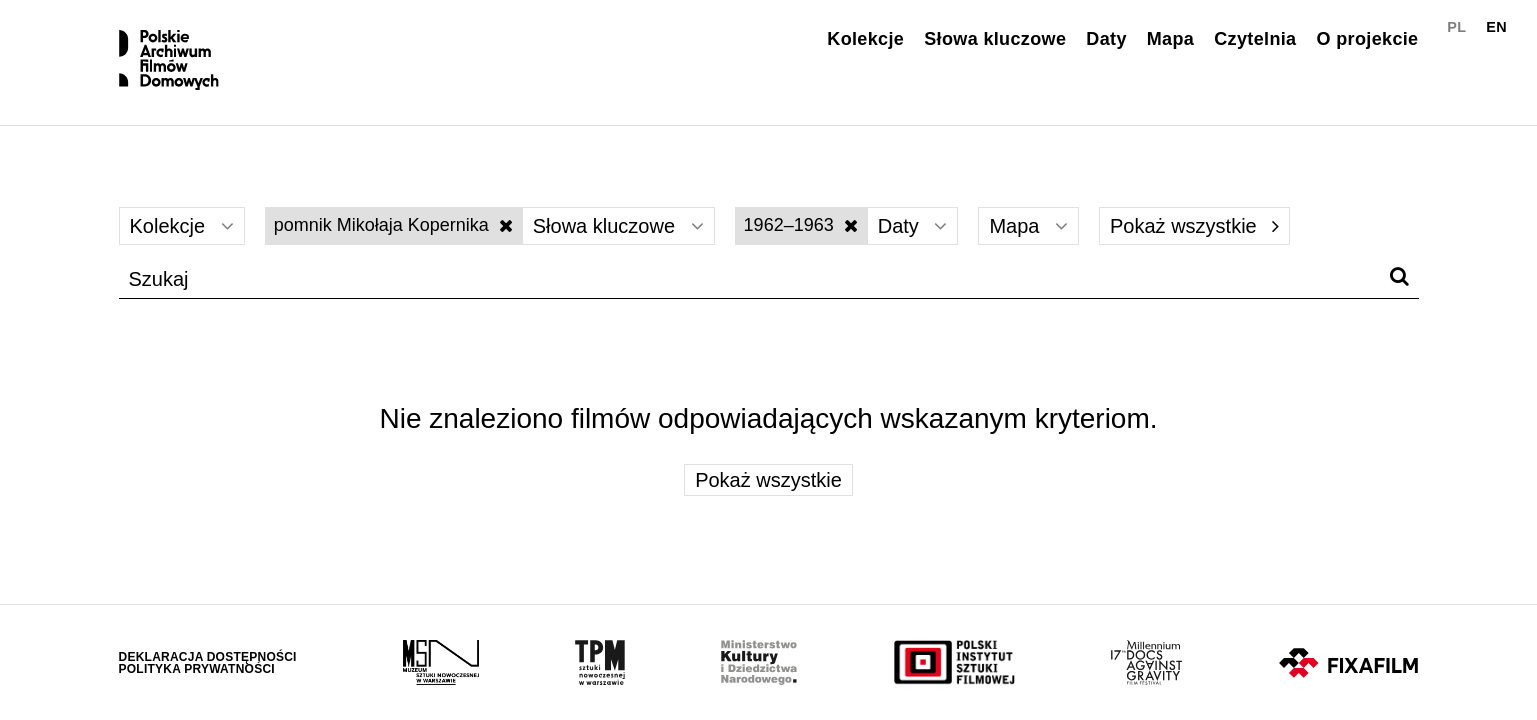  What do you see at coordinates (995, 39) in the screenshot?
I see `Słowa kluczowe` at bounding box center [995, 39].